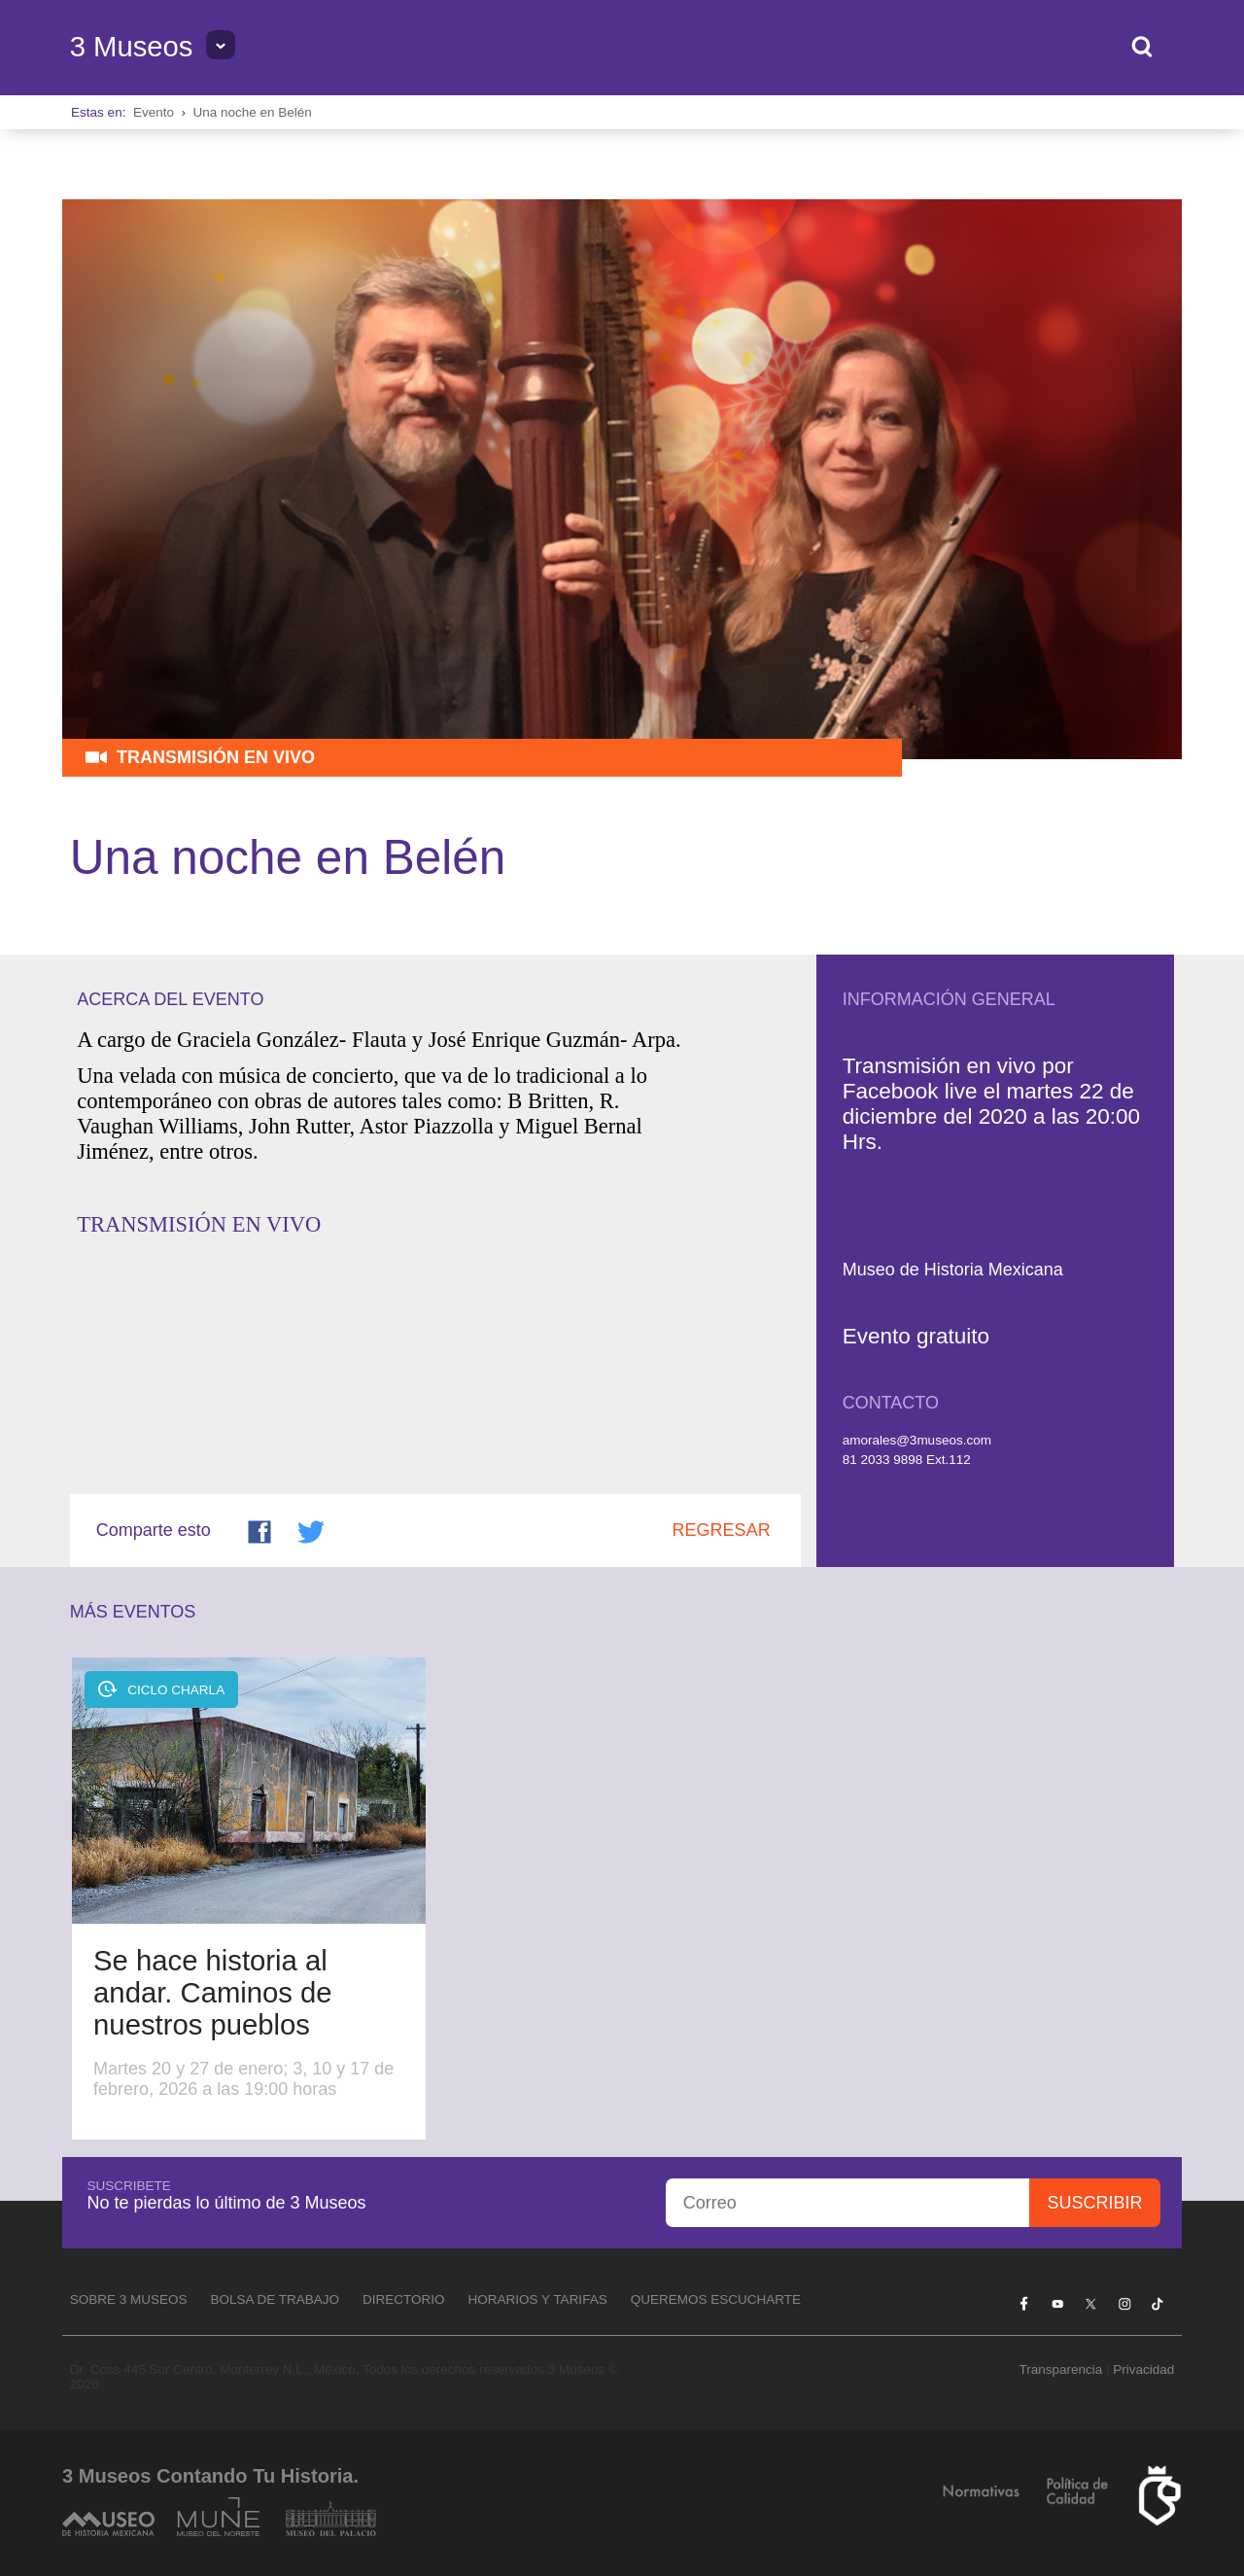 The image size is (1244, 2576). I want to click on 3 Museos, so click(131, 46).